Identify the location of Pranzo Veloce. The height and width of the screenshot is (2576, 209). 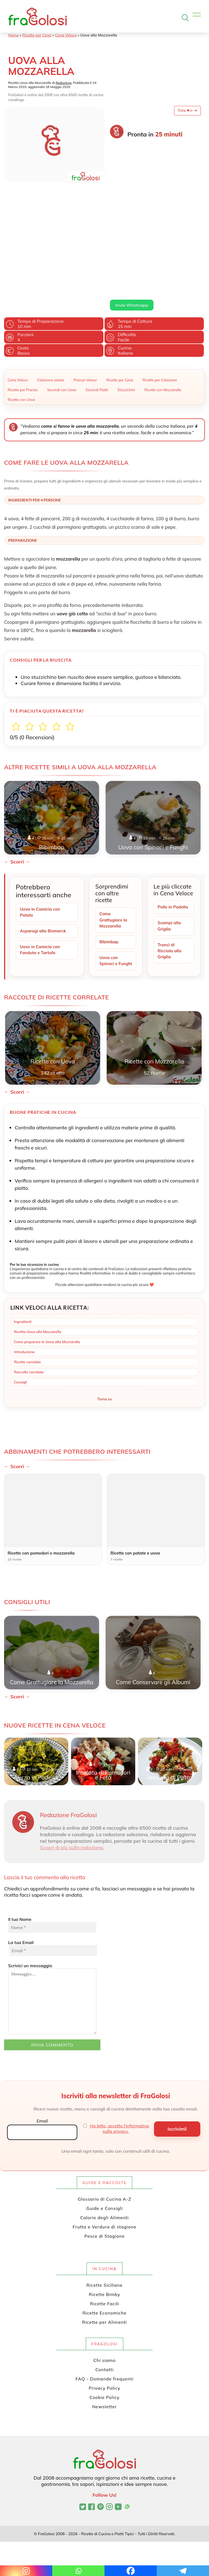
(85, 301).